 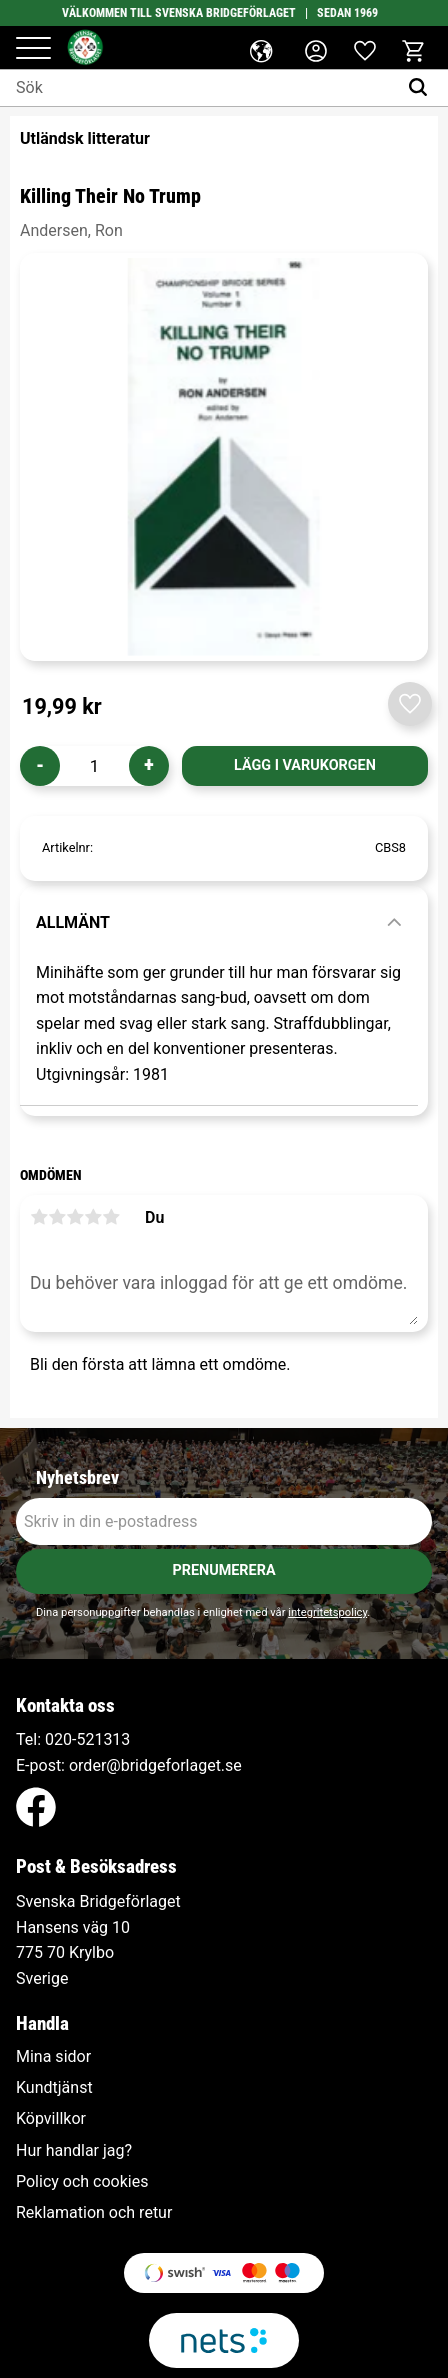 I want to click on 1 stjärna, so click(x=39, y=1217).